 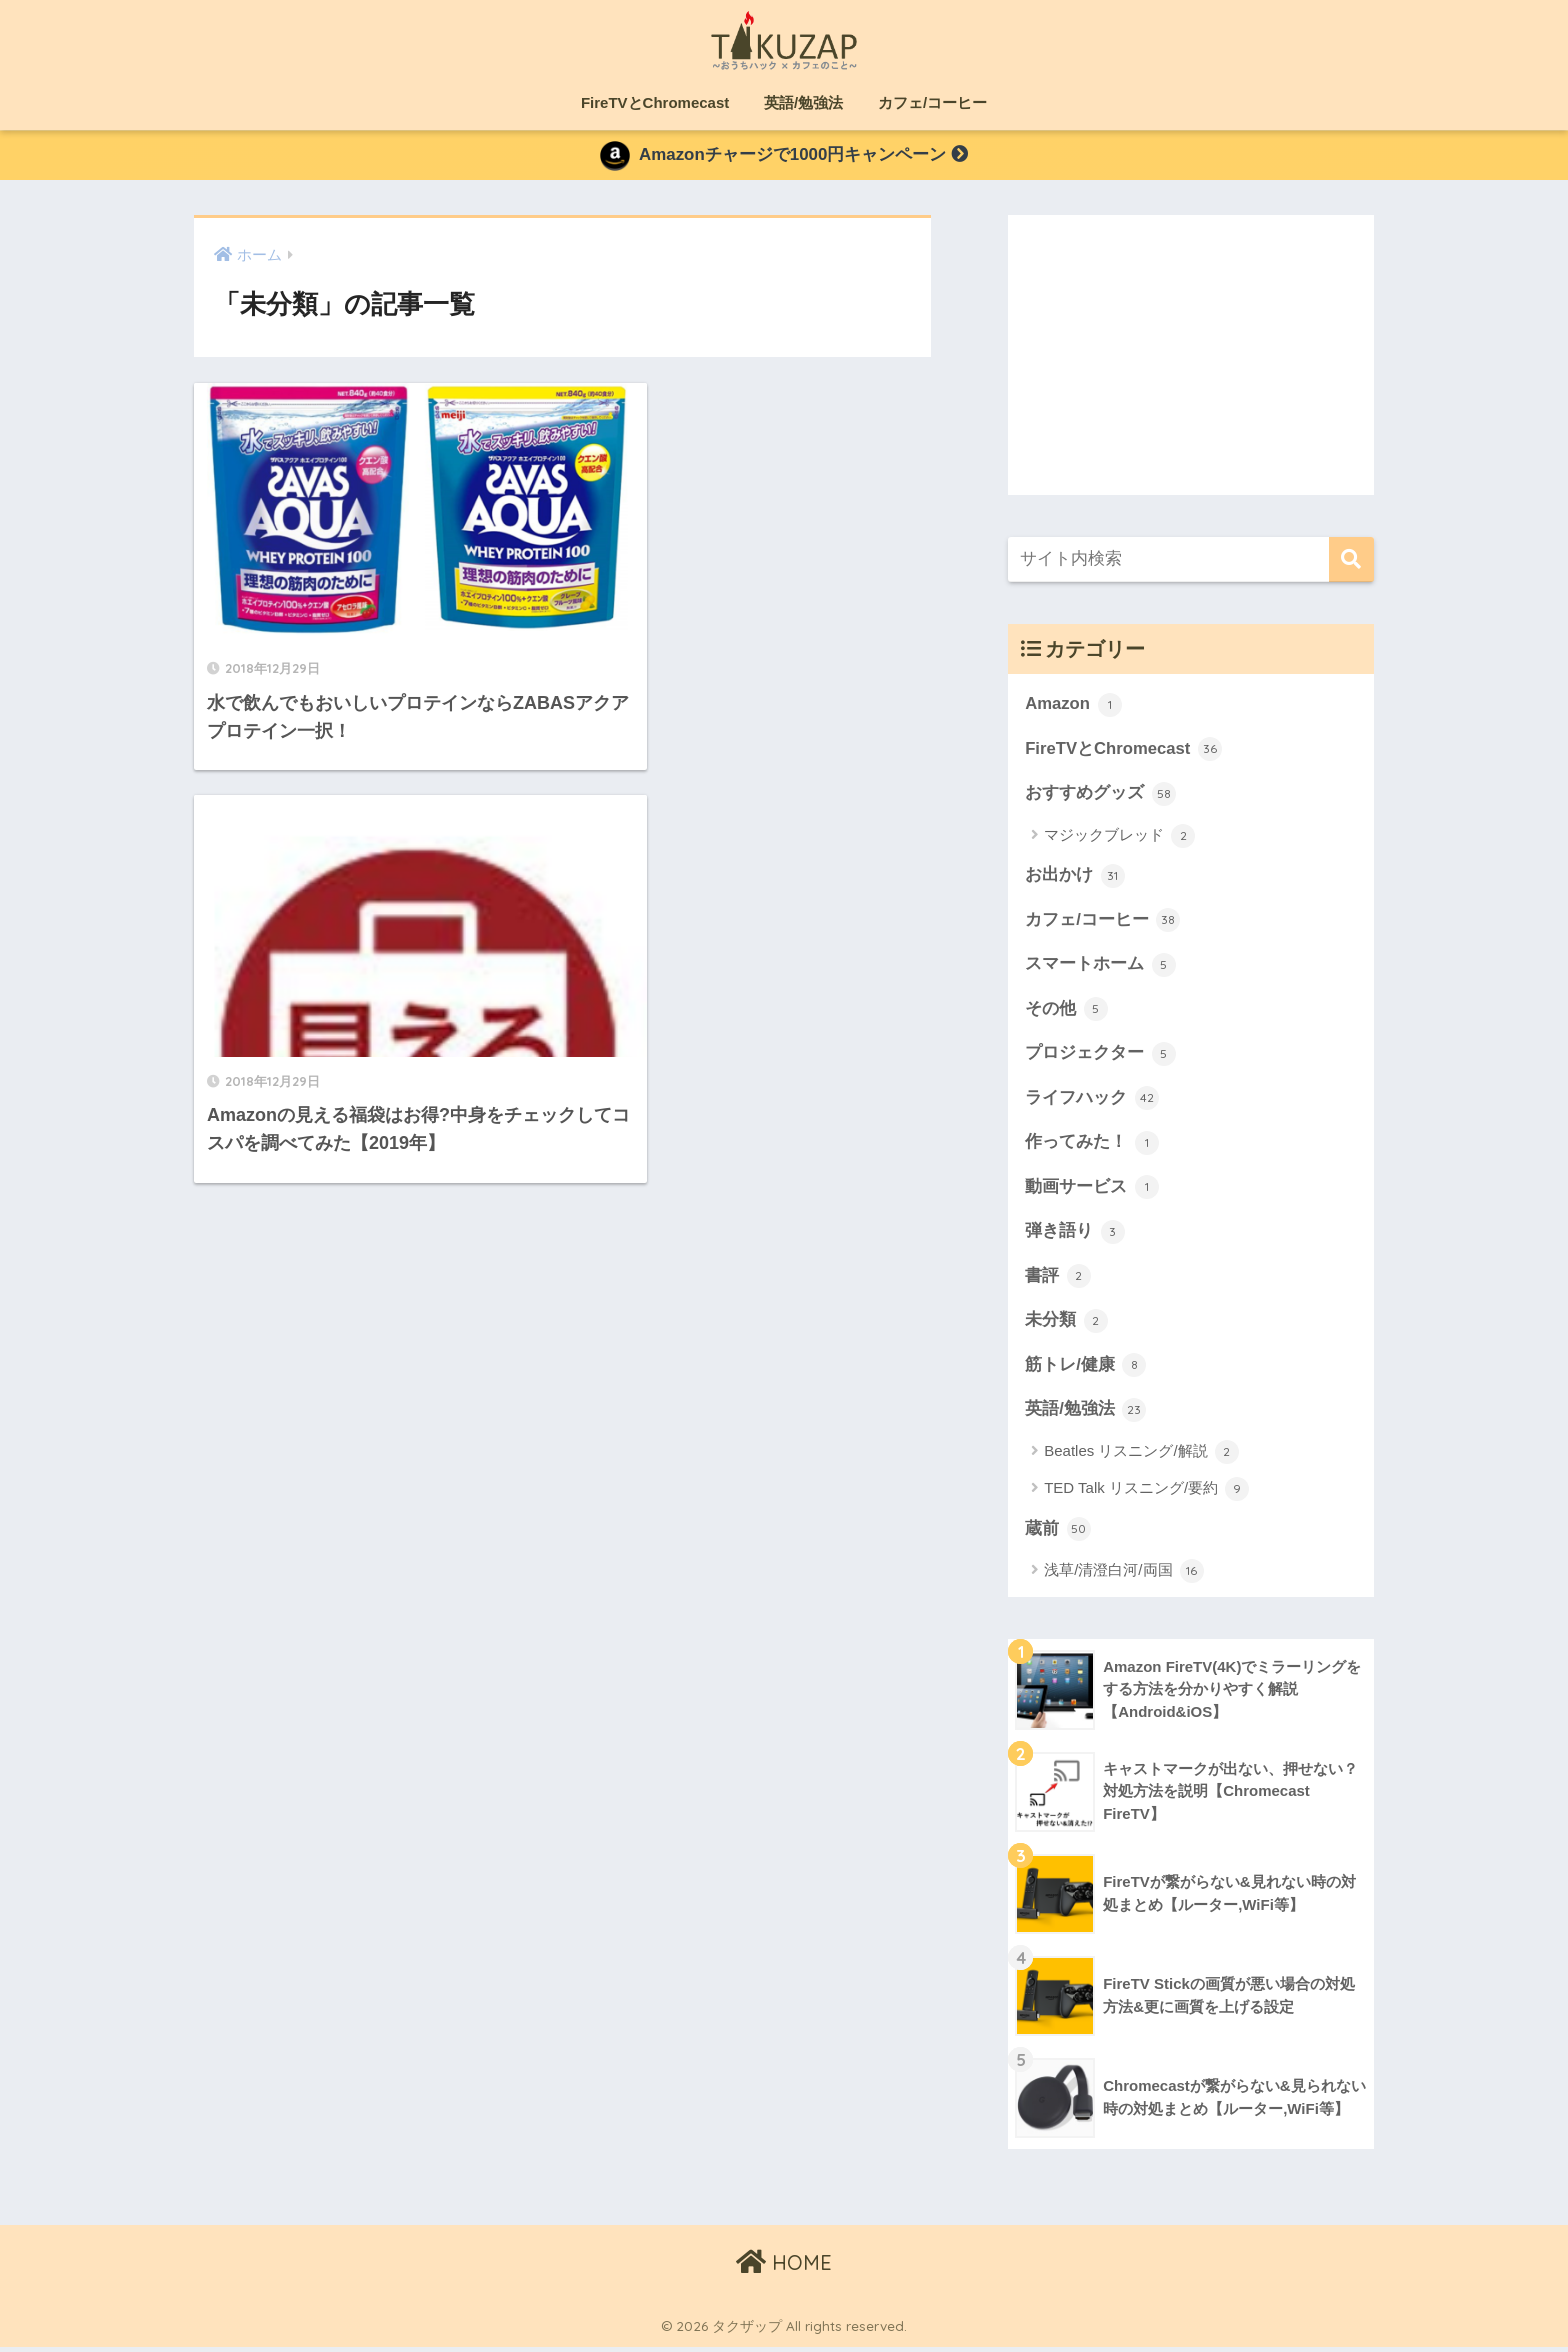 I want to click on HOME, so click(x=784, y=2267).